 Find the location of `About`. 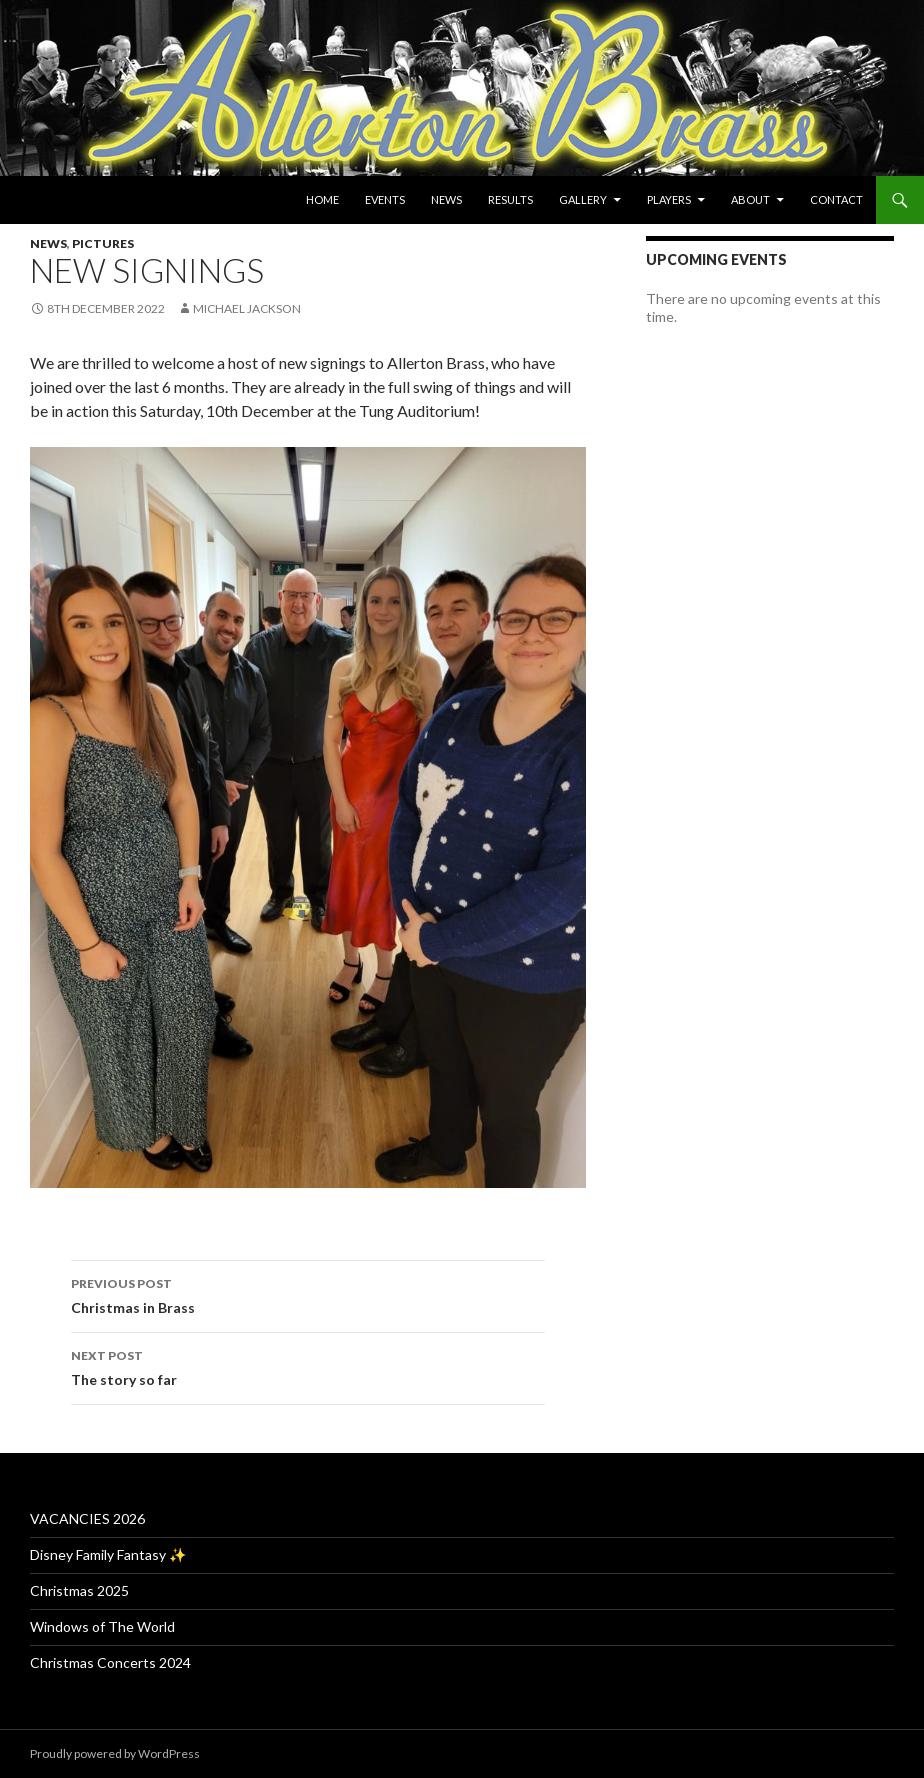

About is located at coordinates (750, 199).